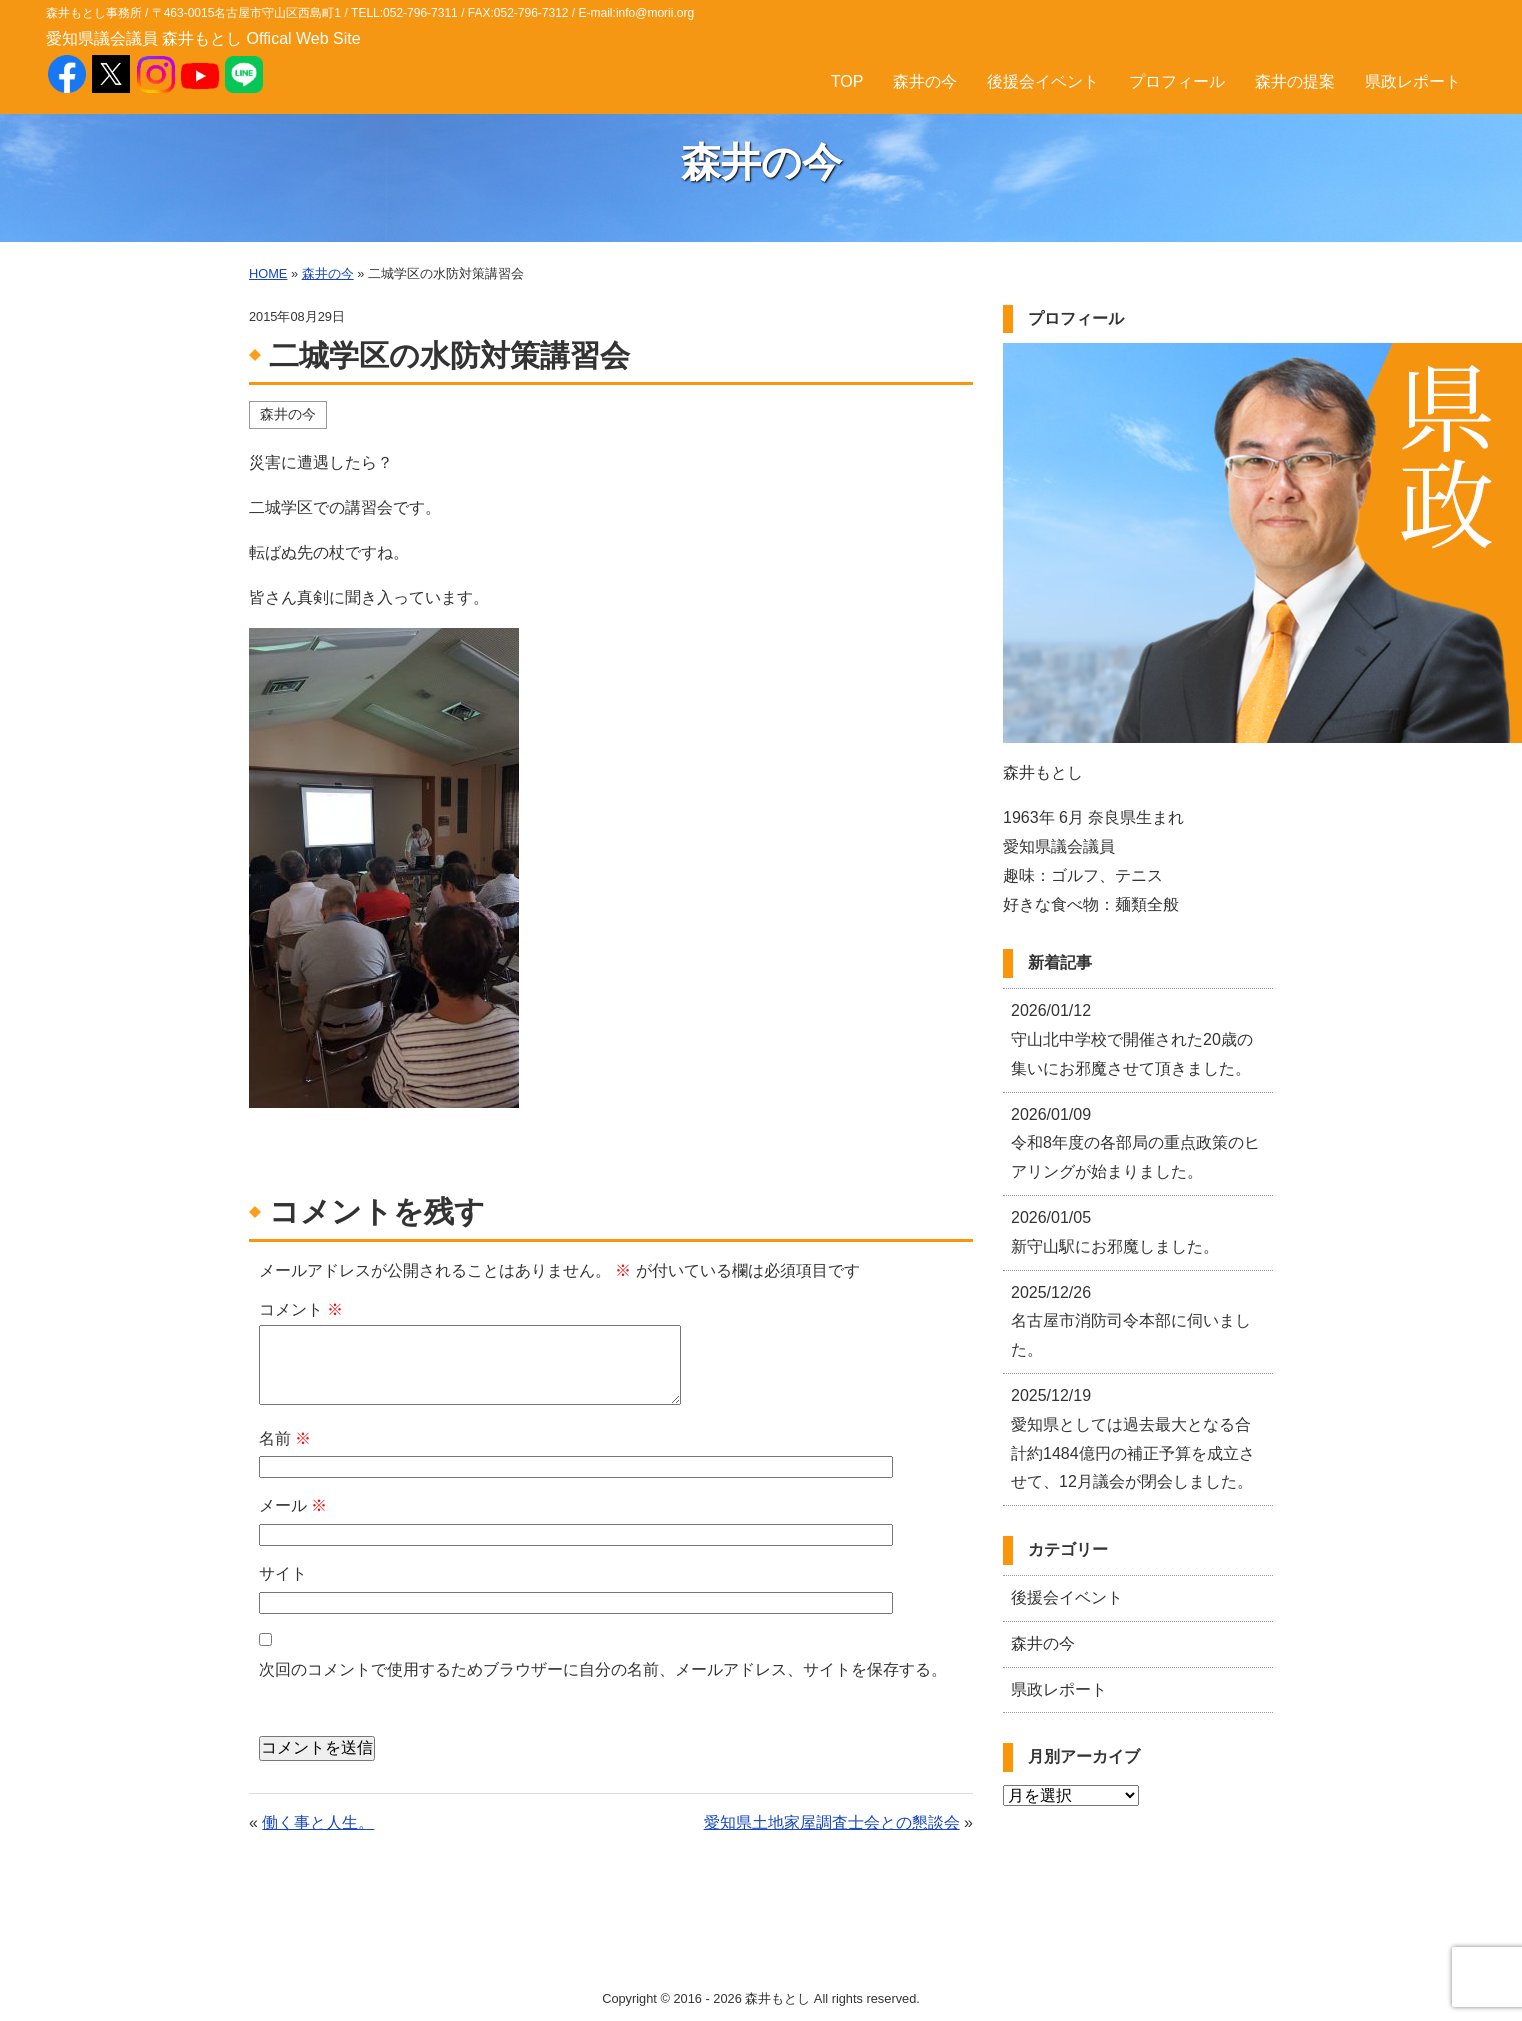 Image resolution: width=1522 pixels, height=2021 pixels. I want to click on サイト, so click(283, 1573).